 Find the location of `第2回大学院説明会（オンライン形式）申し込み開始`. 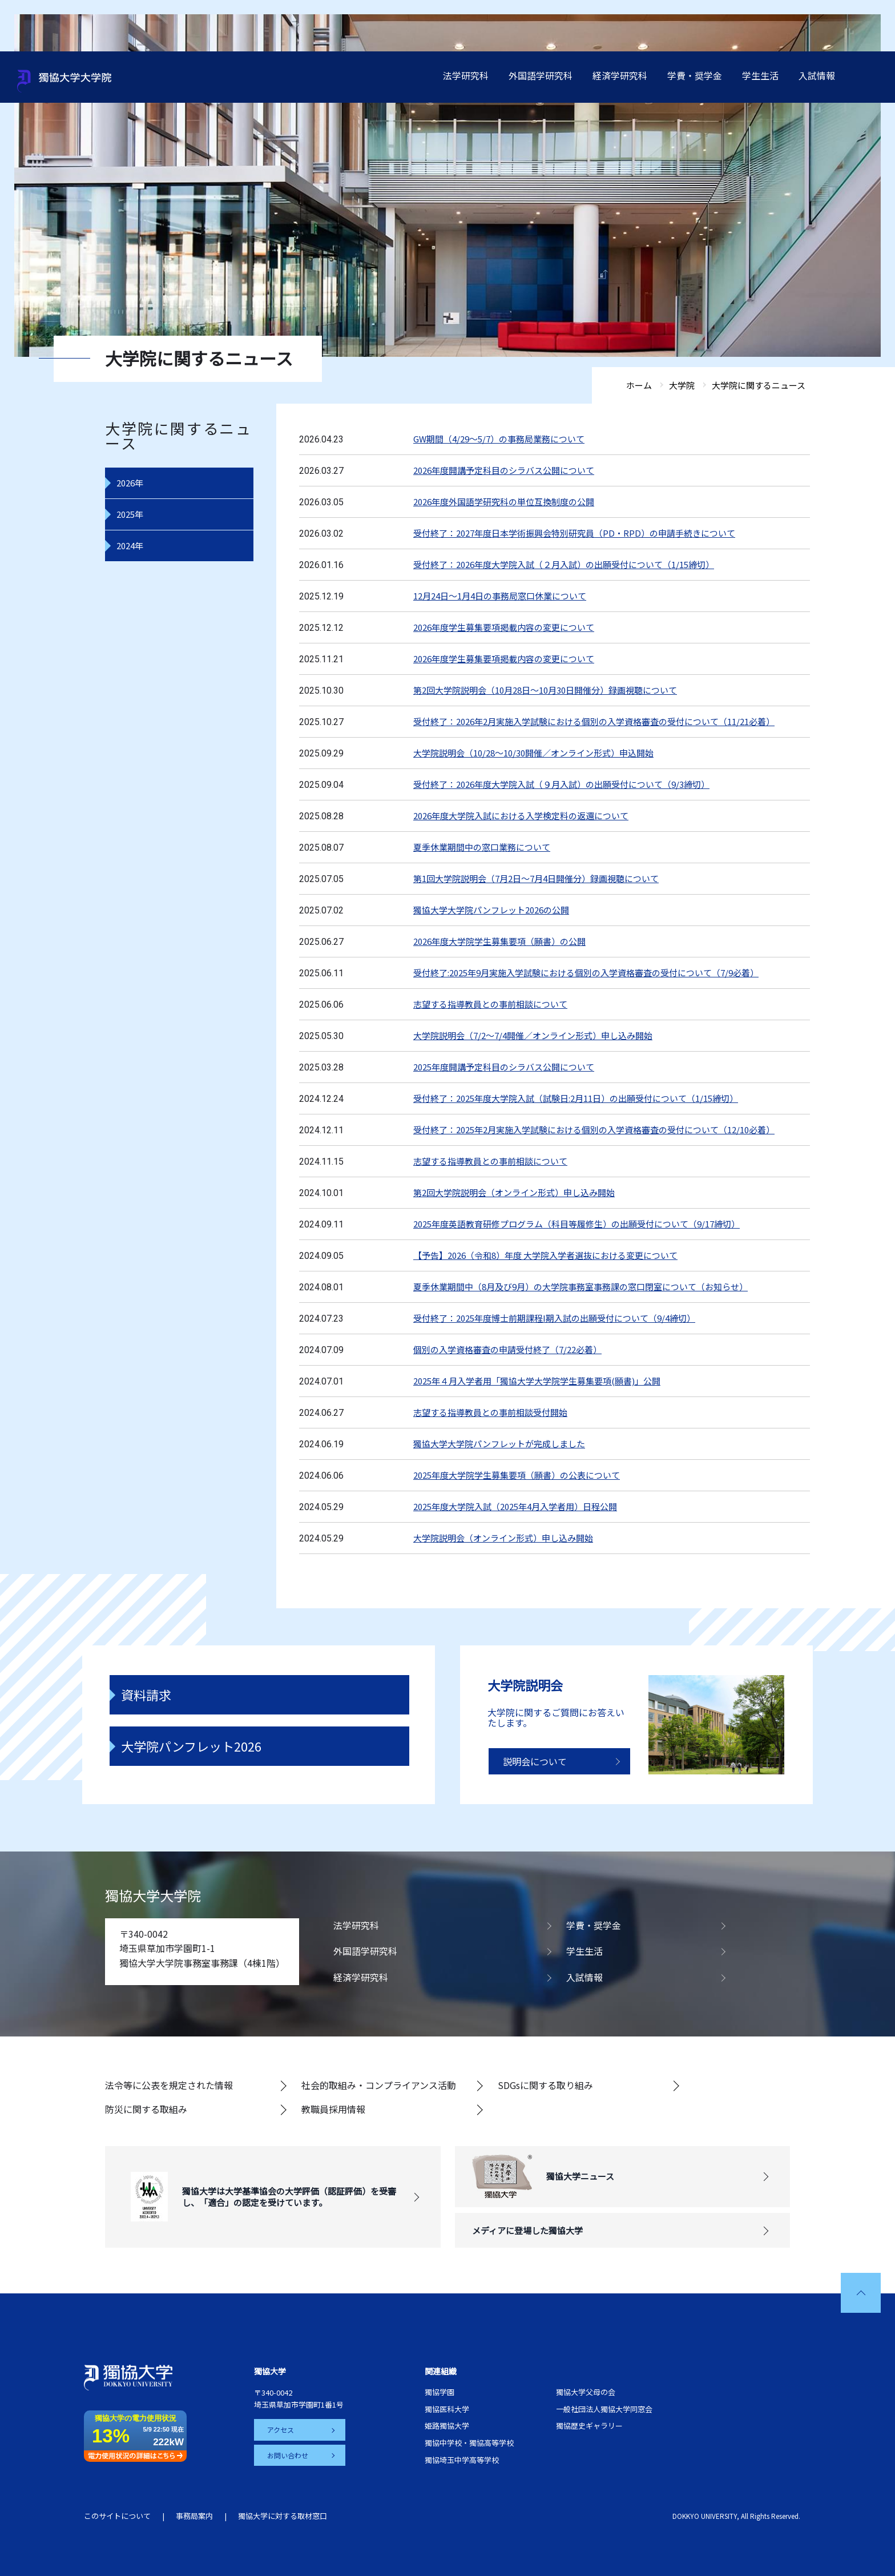

第2回大学院説明会（オンライン形式）申し込み開始 is located at coordinates (514, 1192).